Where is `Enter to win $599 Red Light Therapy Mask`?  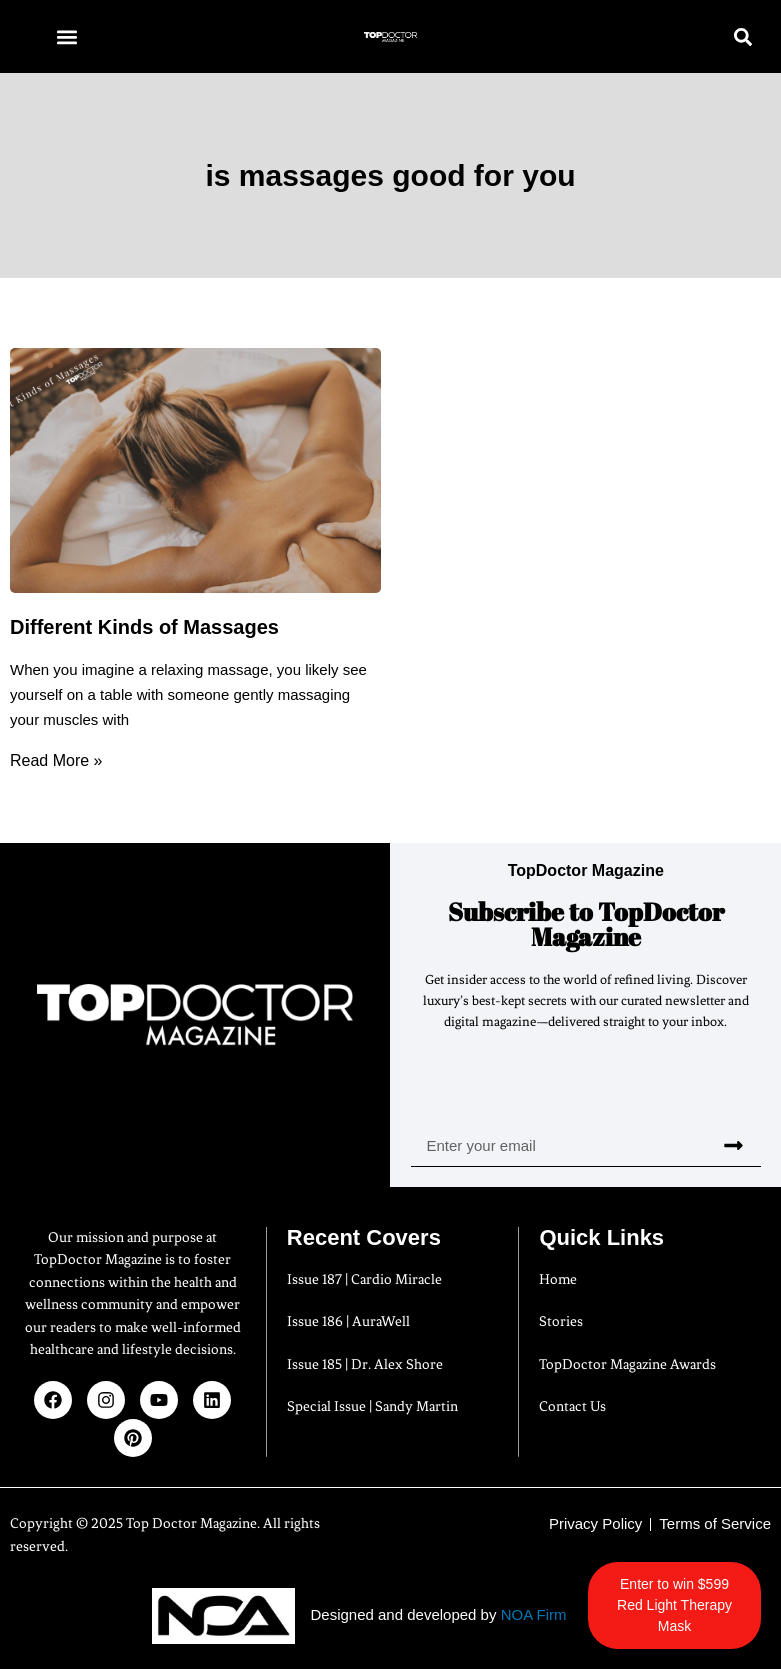 Enter to win $599 Red Light Therapy Mask is located at coordinates (682, 1605).